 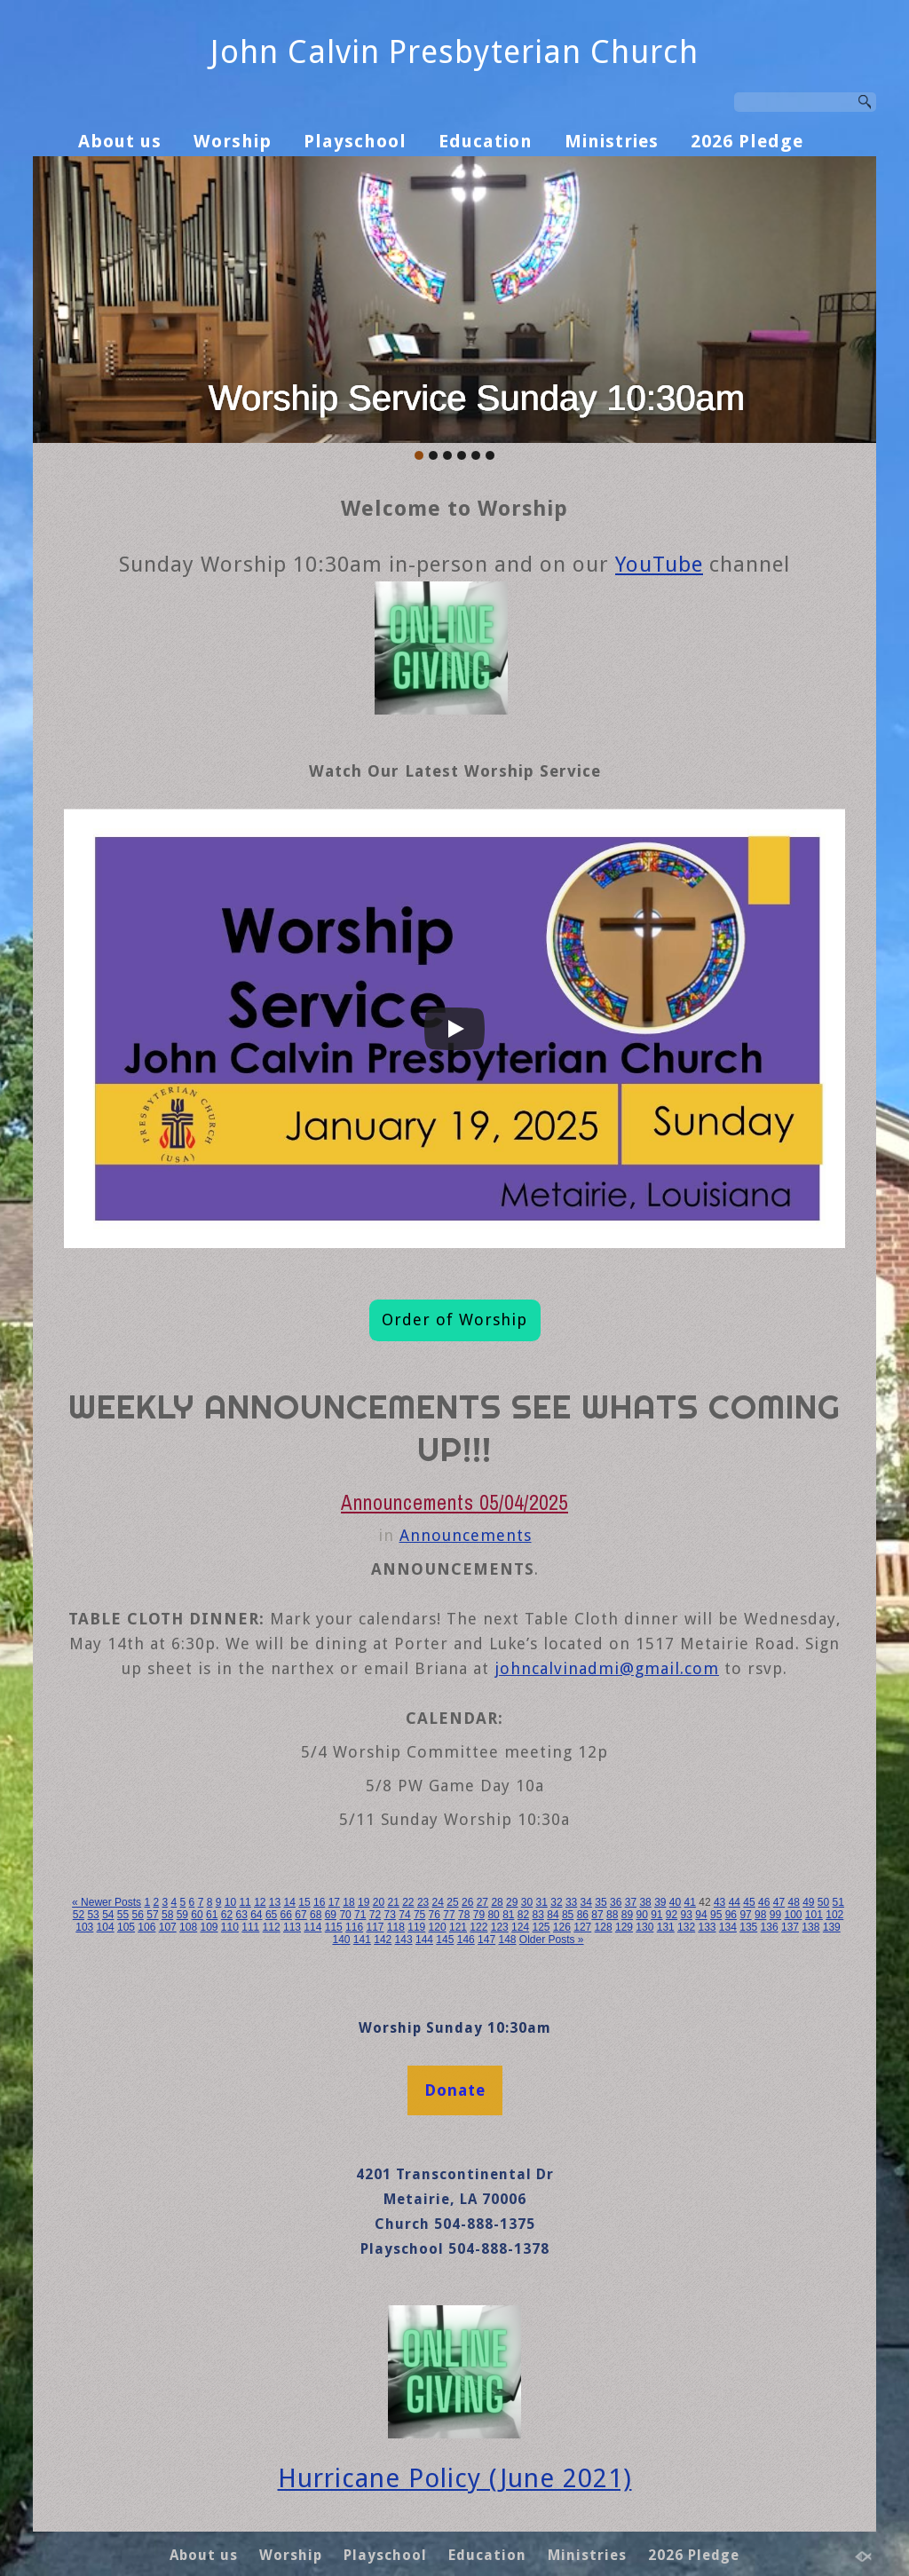 I want to click on 56, so click(x=138, y=1914).